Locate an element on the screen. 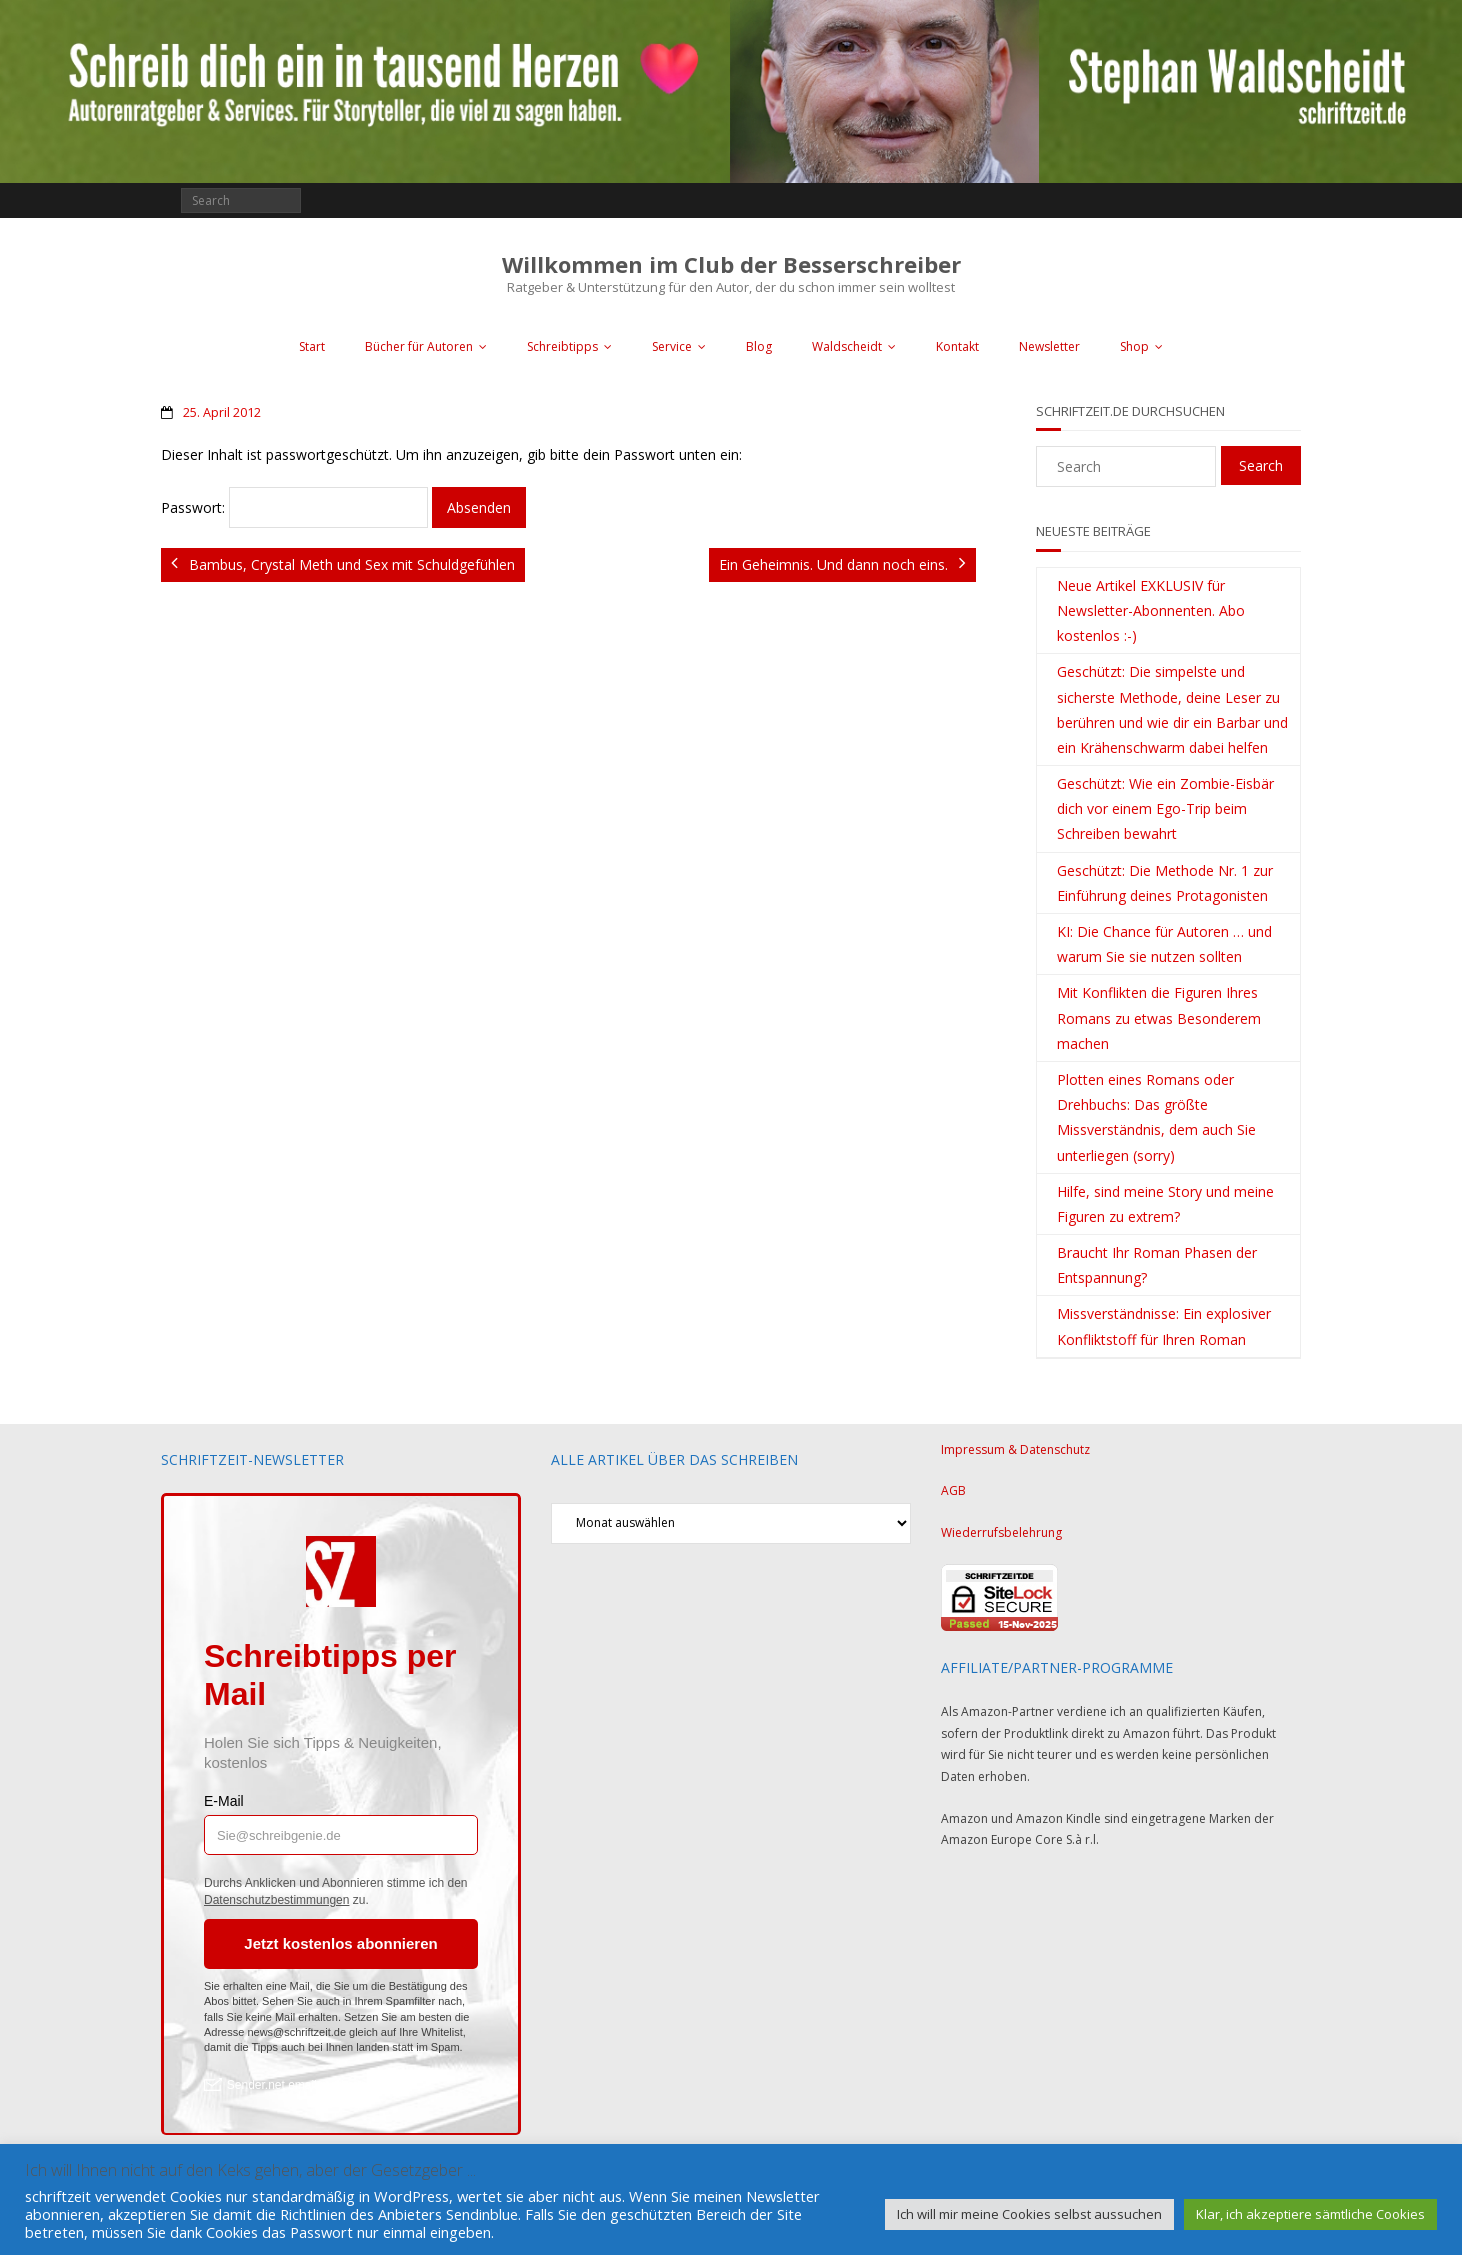 The image size is (1462, 2255). Newsletter is located at coordinates (1049, 346).